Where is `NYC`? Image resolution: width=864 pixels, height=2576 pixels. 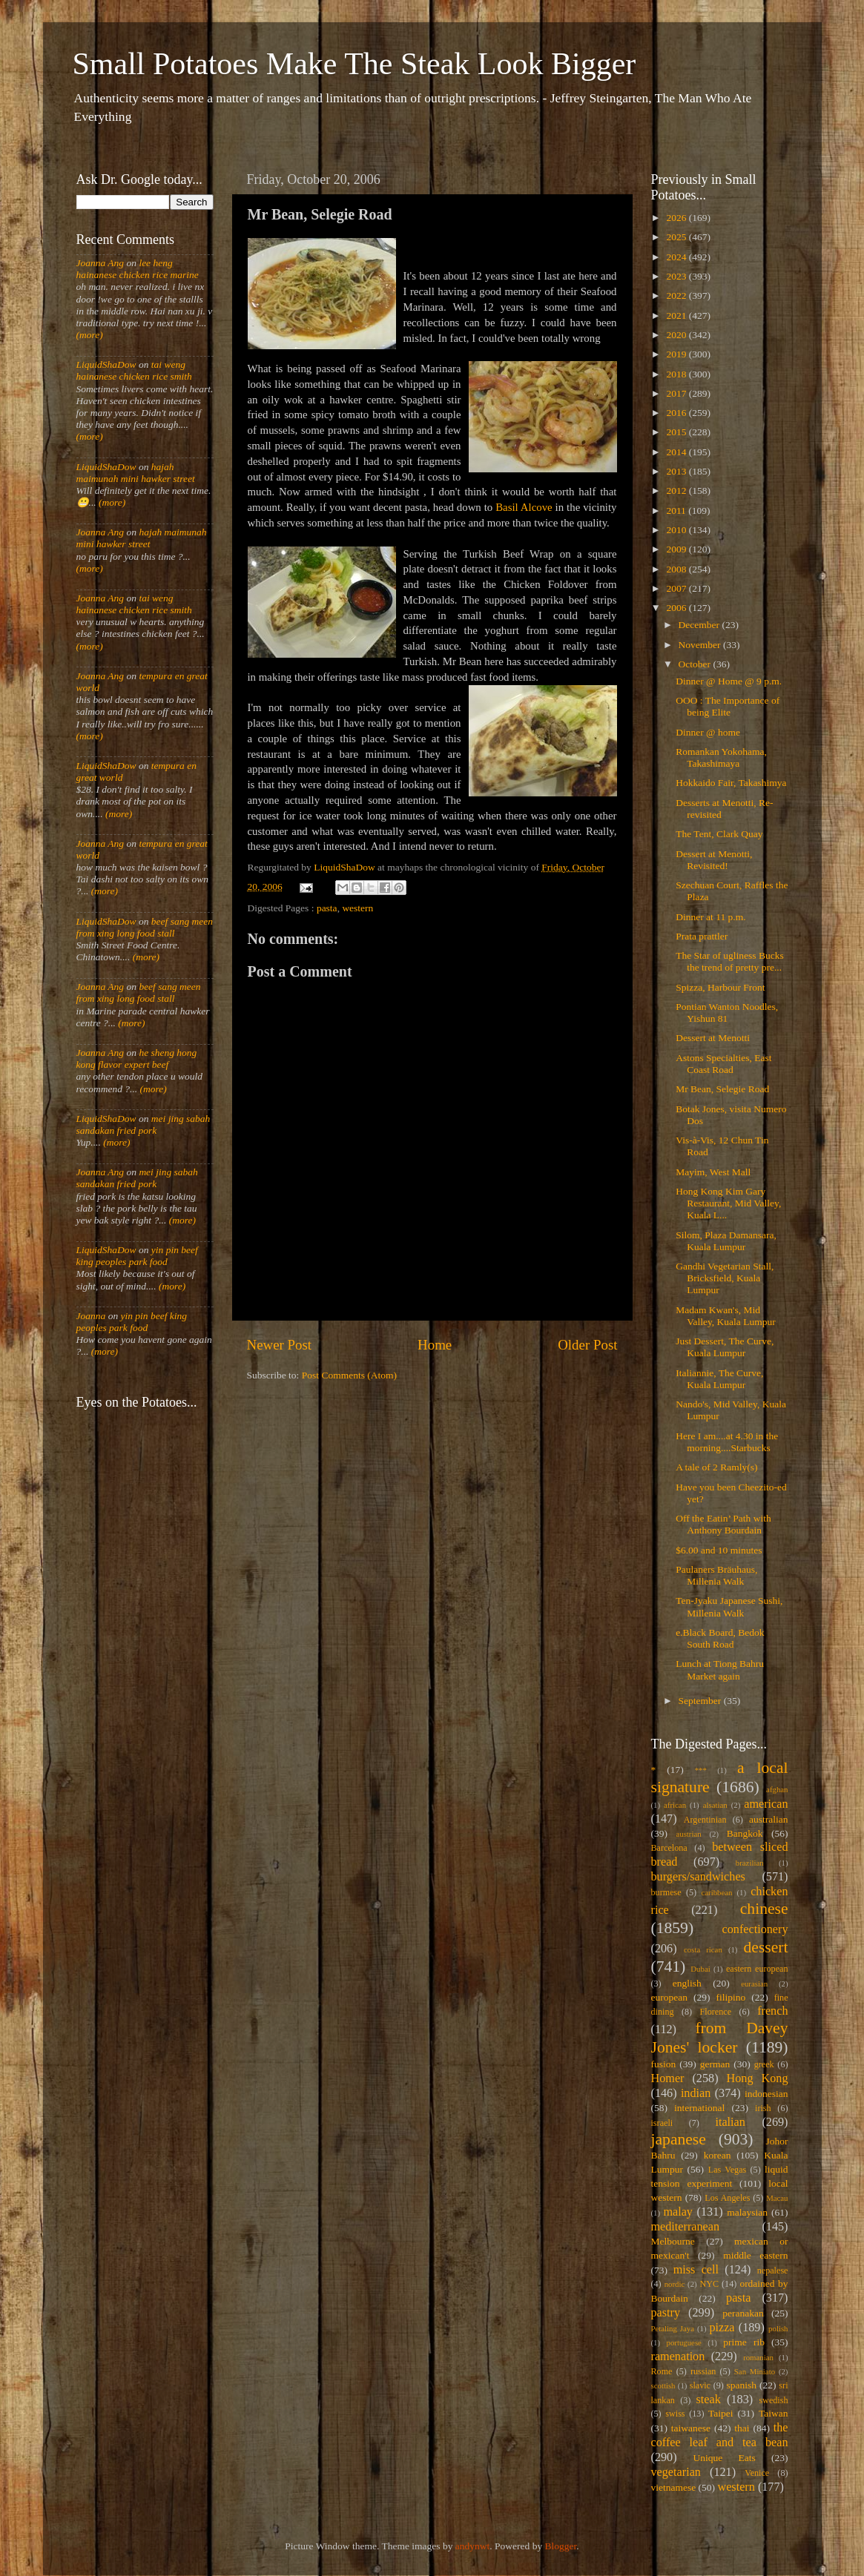
NYC is located at coordinates (709, 2284).